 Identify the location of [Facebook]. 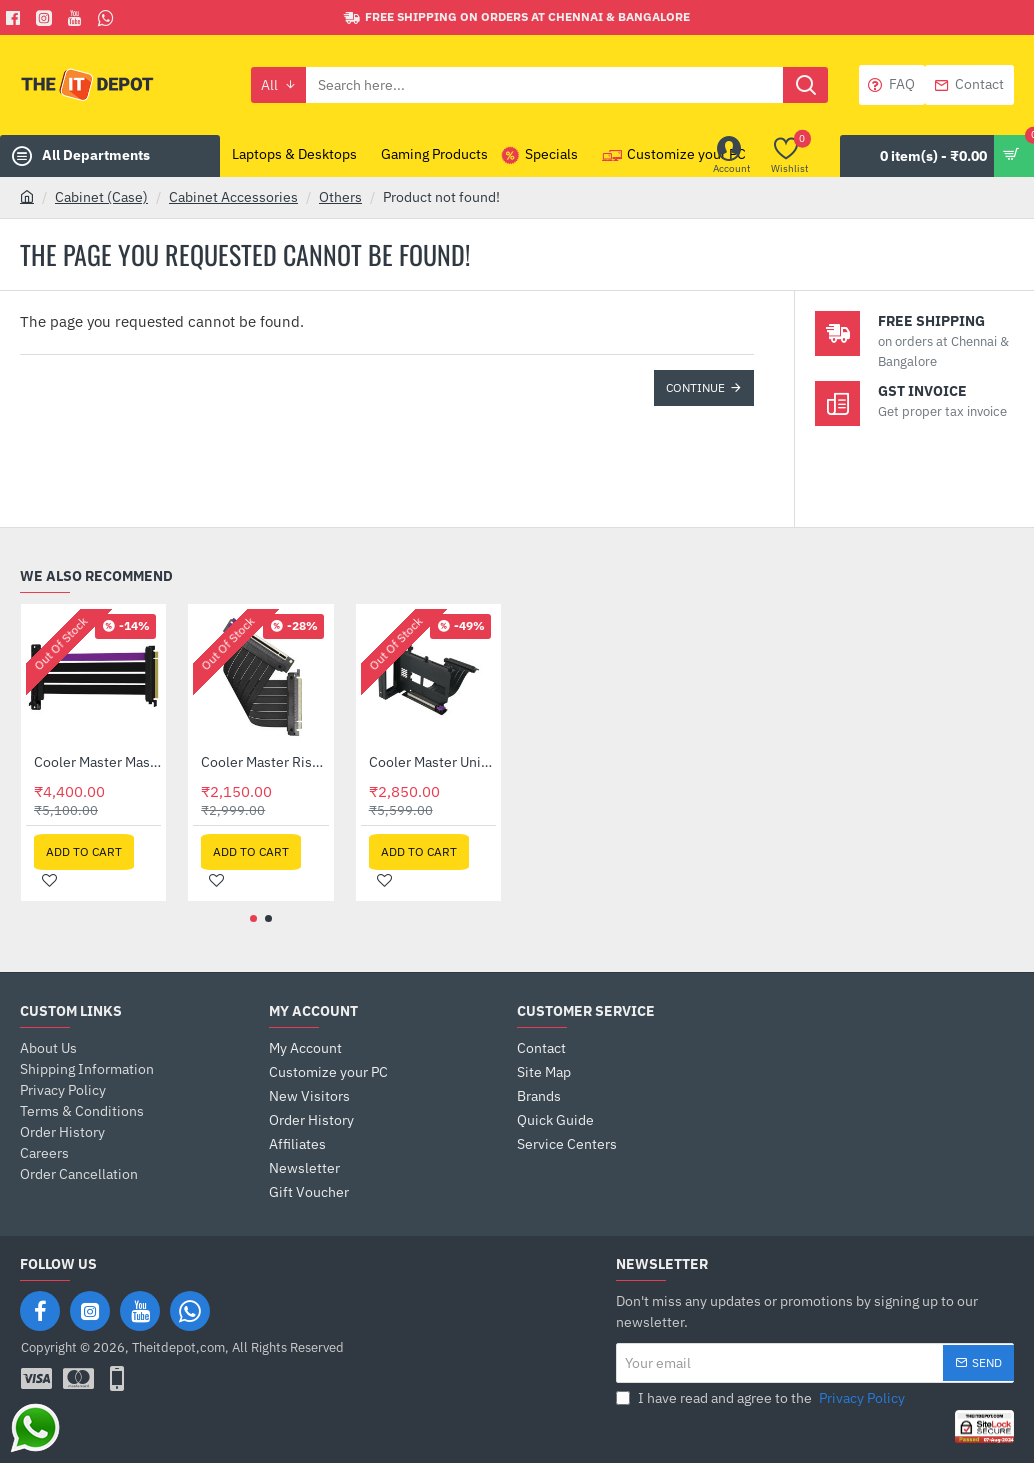
(15, 18).